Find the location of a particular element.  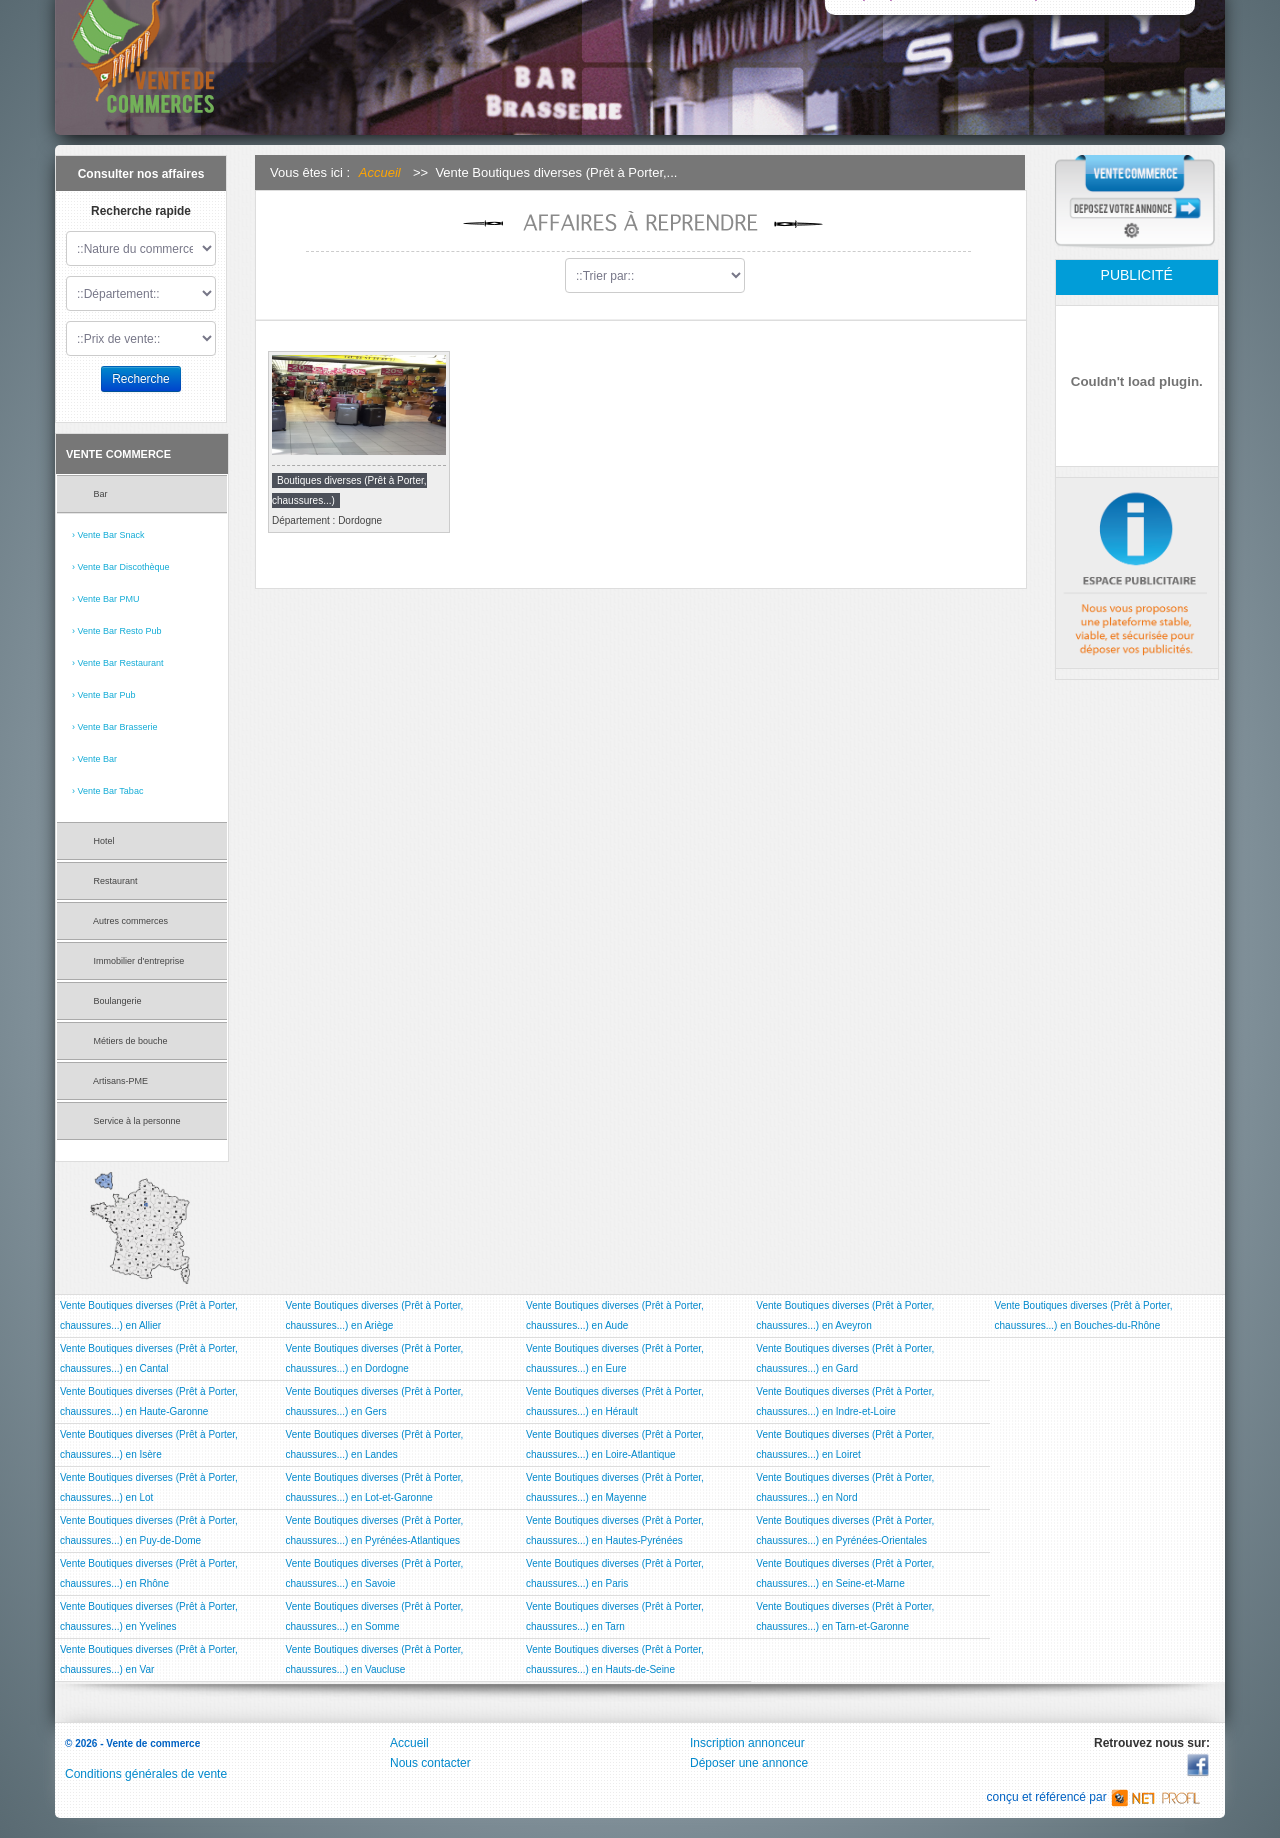

Restaurant is located at coordinates (105, 883).